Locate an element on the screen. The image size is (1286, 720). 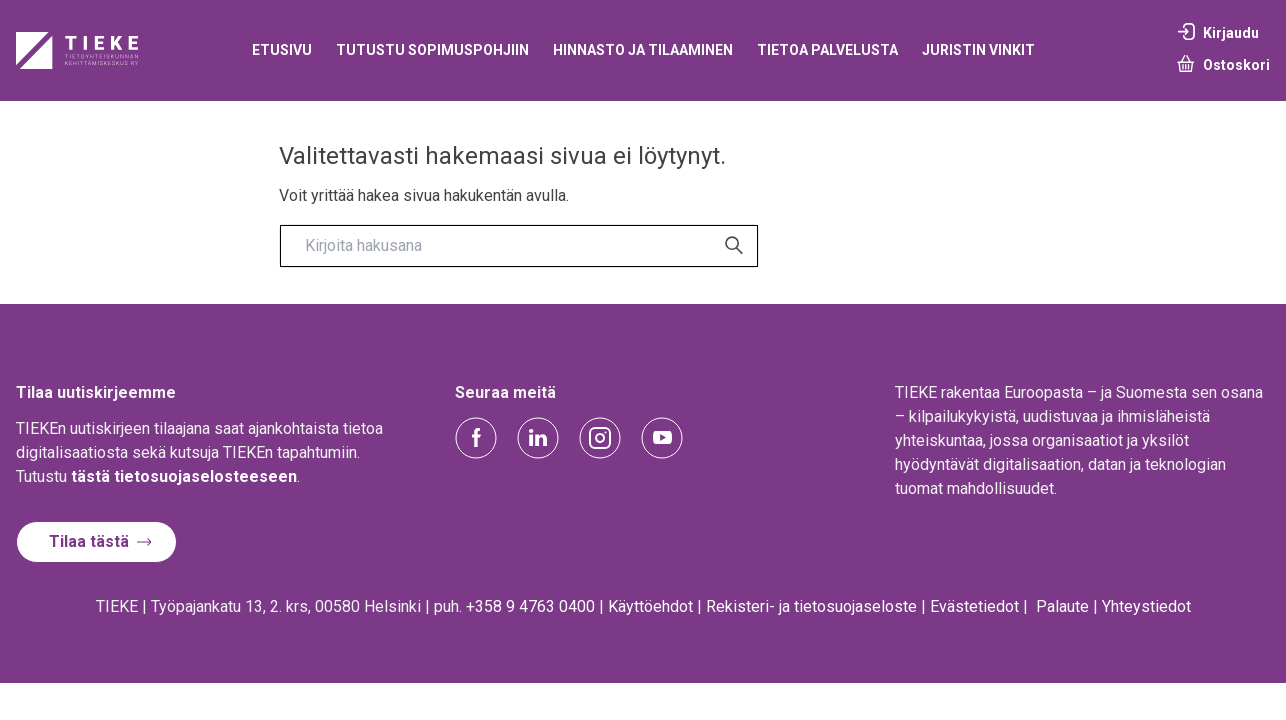
Yhteystiedot is located at coordinates (1146, 606).